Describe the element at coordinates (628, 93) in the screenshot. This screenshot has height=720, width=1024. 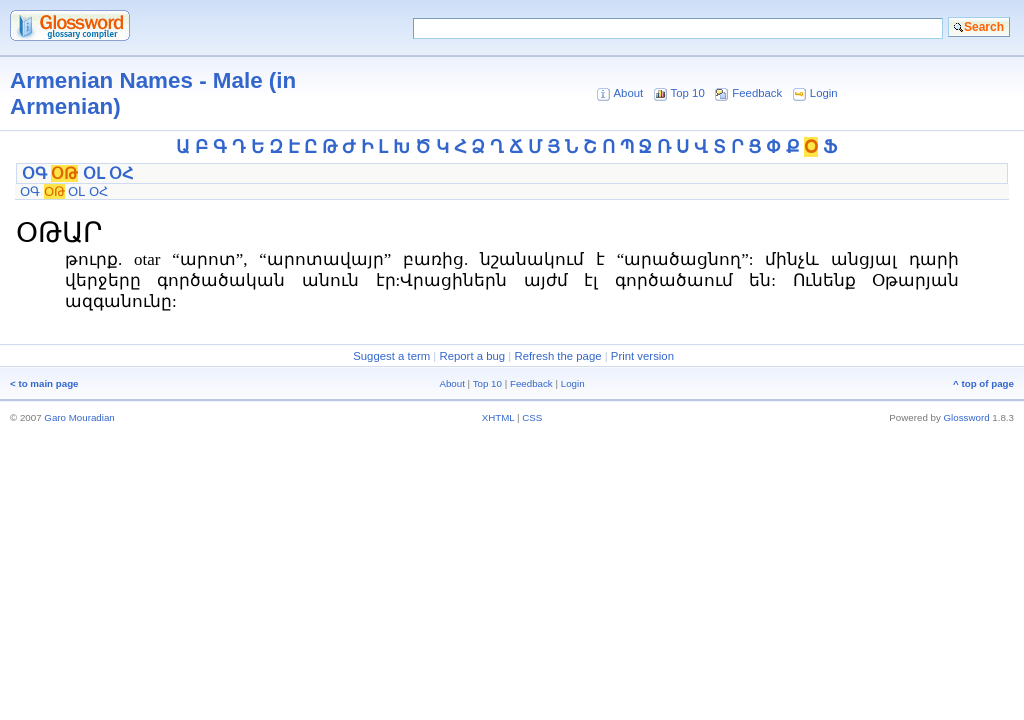
I see `About` at that location.